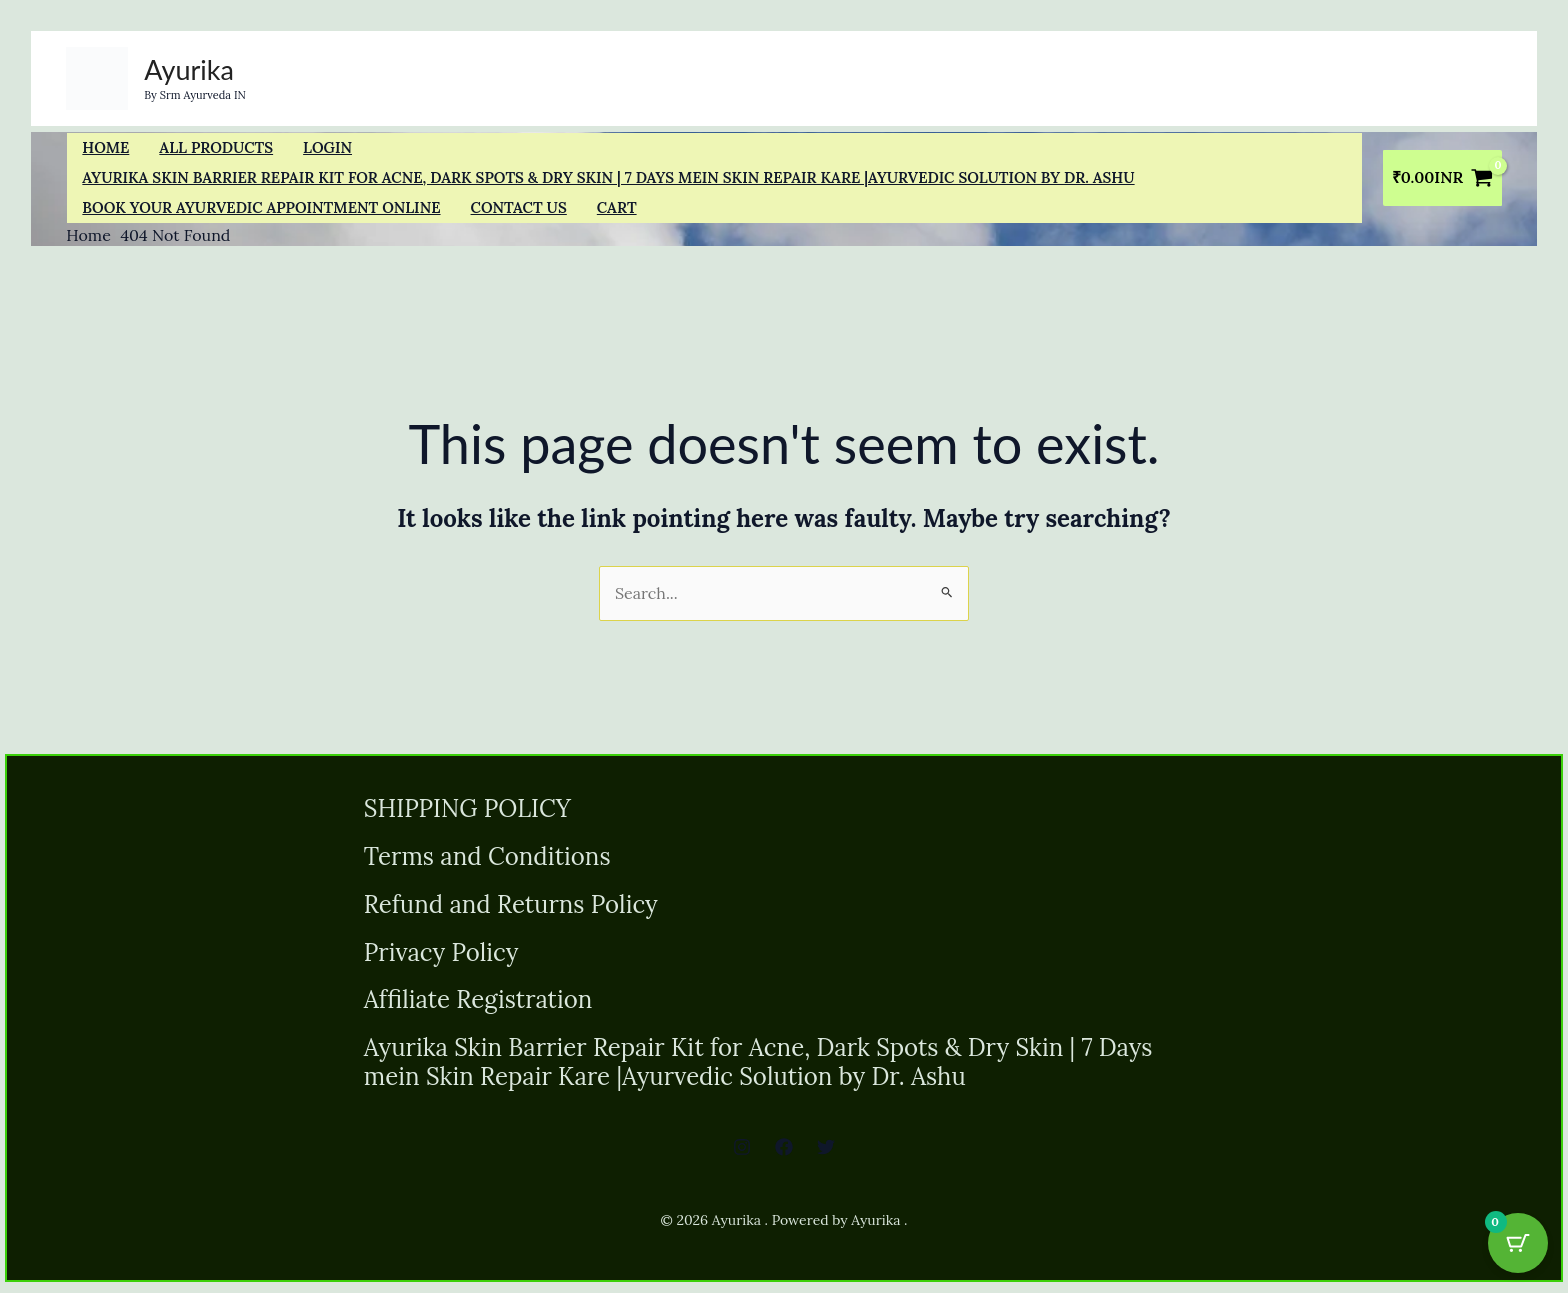 This screenshot has width=1568, height=1293. I want to click on Affiliate Registration, so click(478, 1004).